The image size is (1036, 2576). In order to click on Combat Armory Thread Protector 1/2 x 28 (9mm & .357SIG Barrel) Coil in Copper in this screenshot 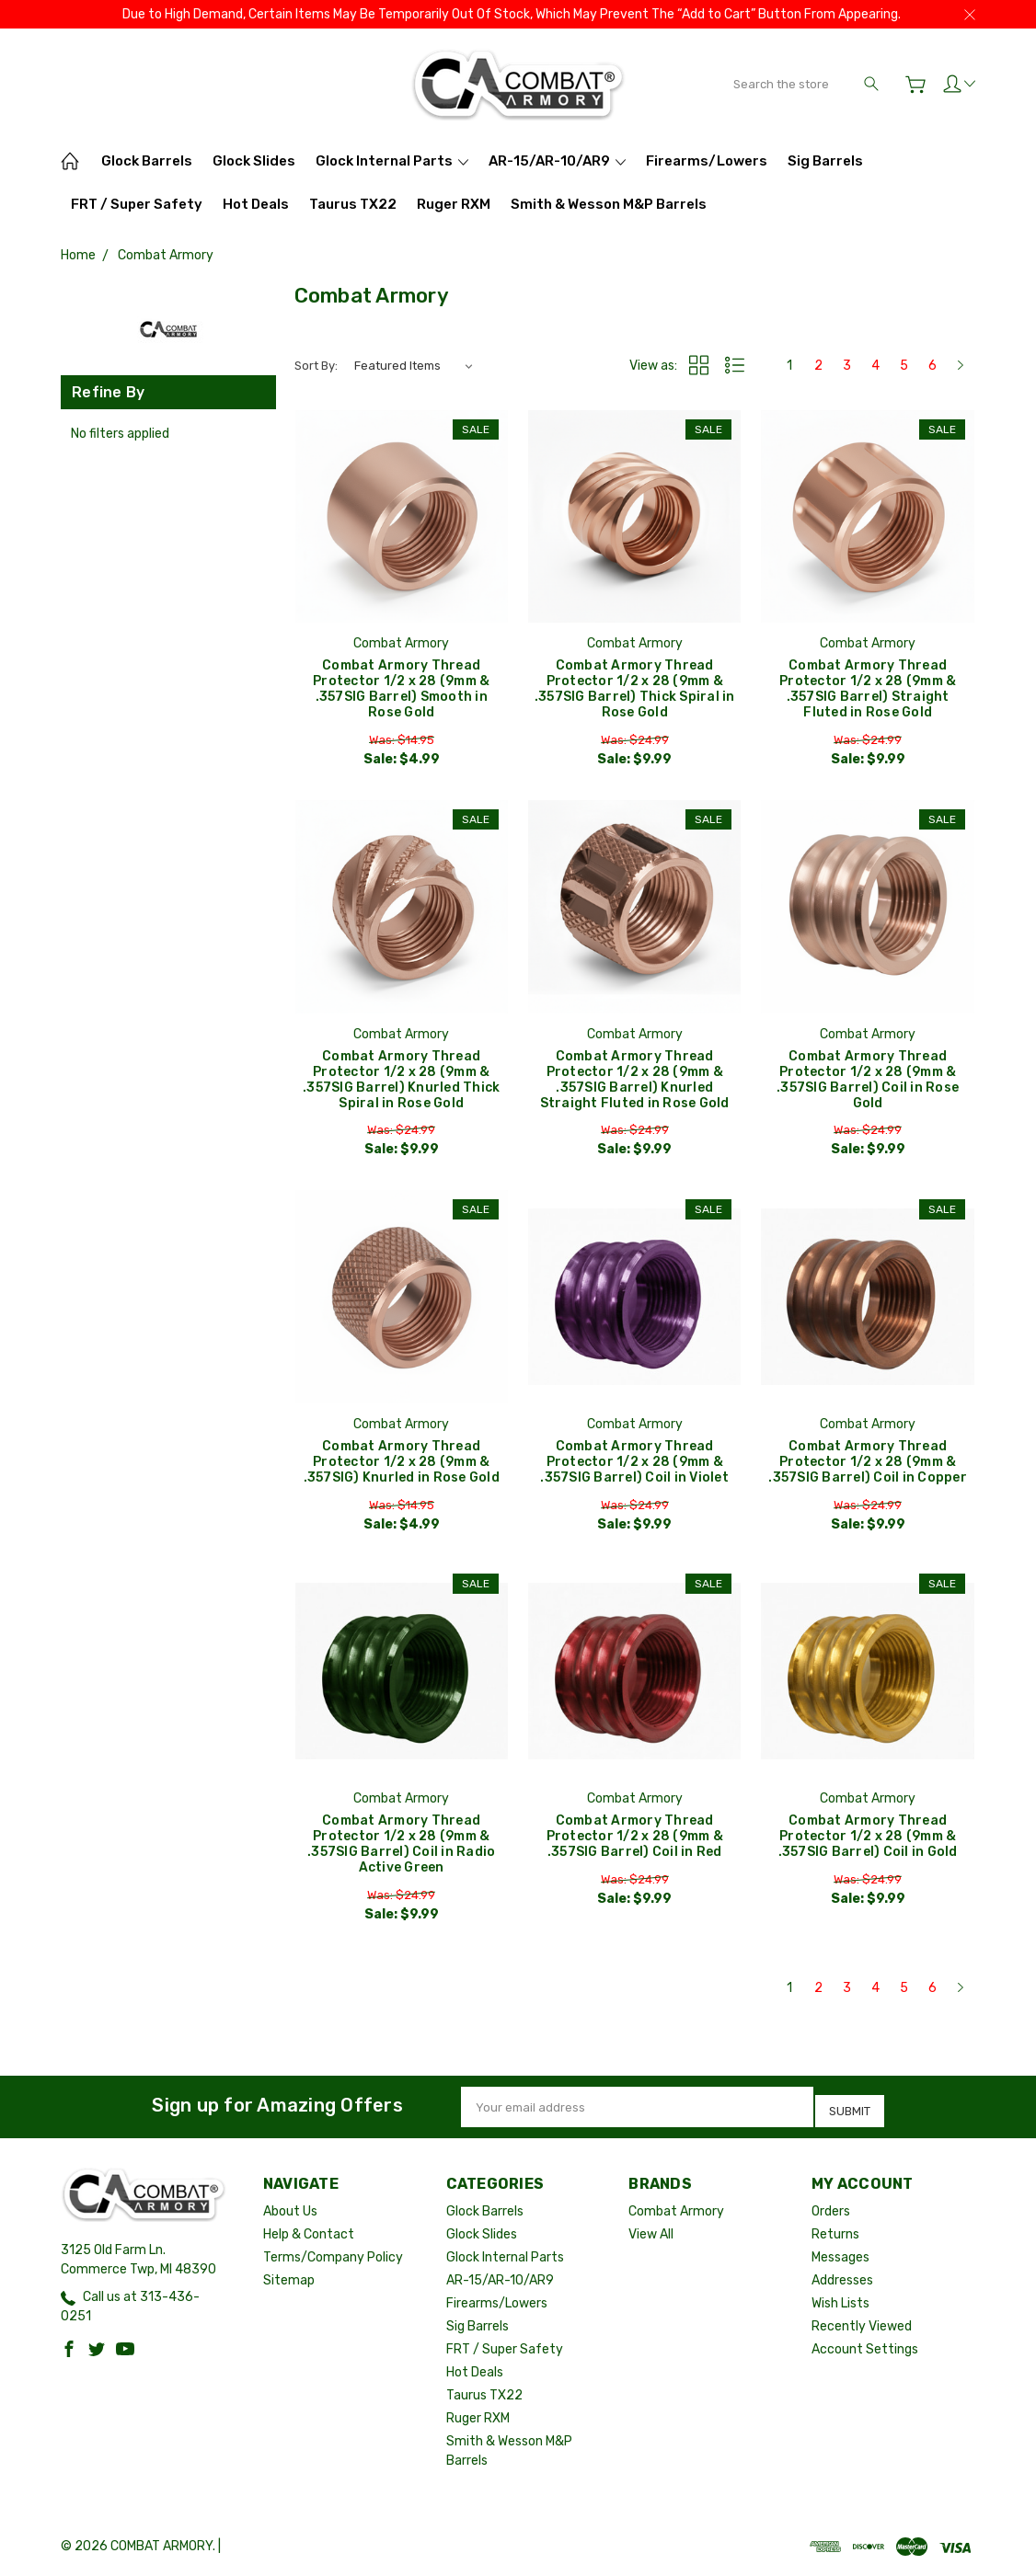, I will do `click(867, 1465)`.